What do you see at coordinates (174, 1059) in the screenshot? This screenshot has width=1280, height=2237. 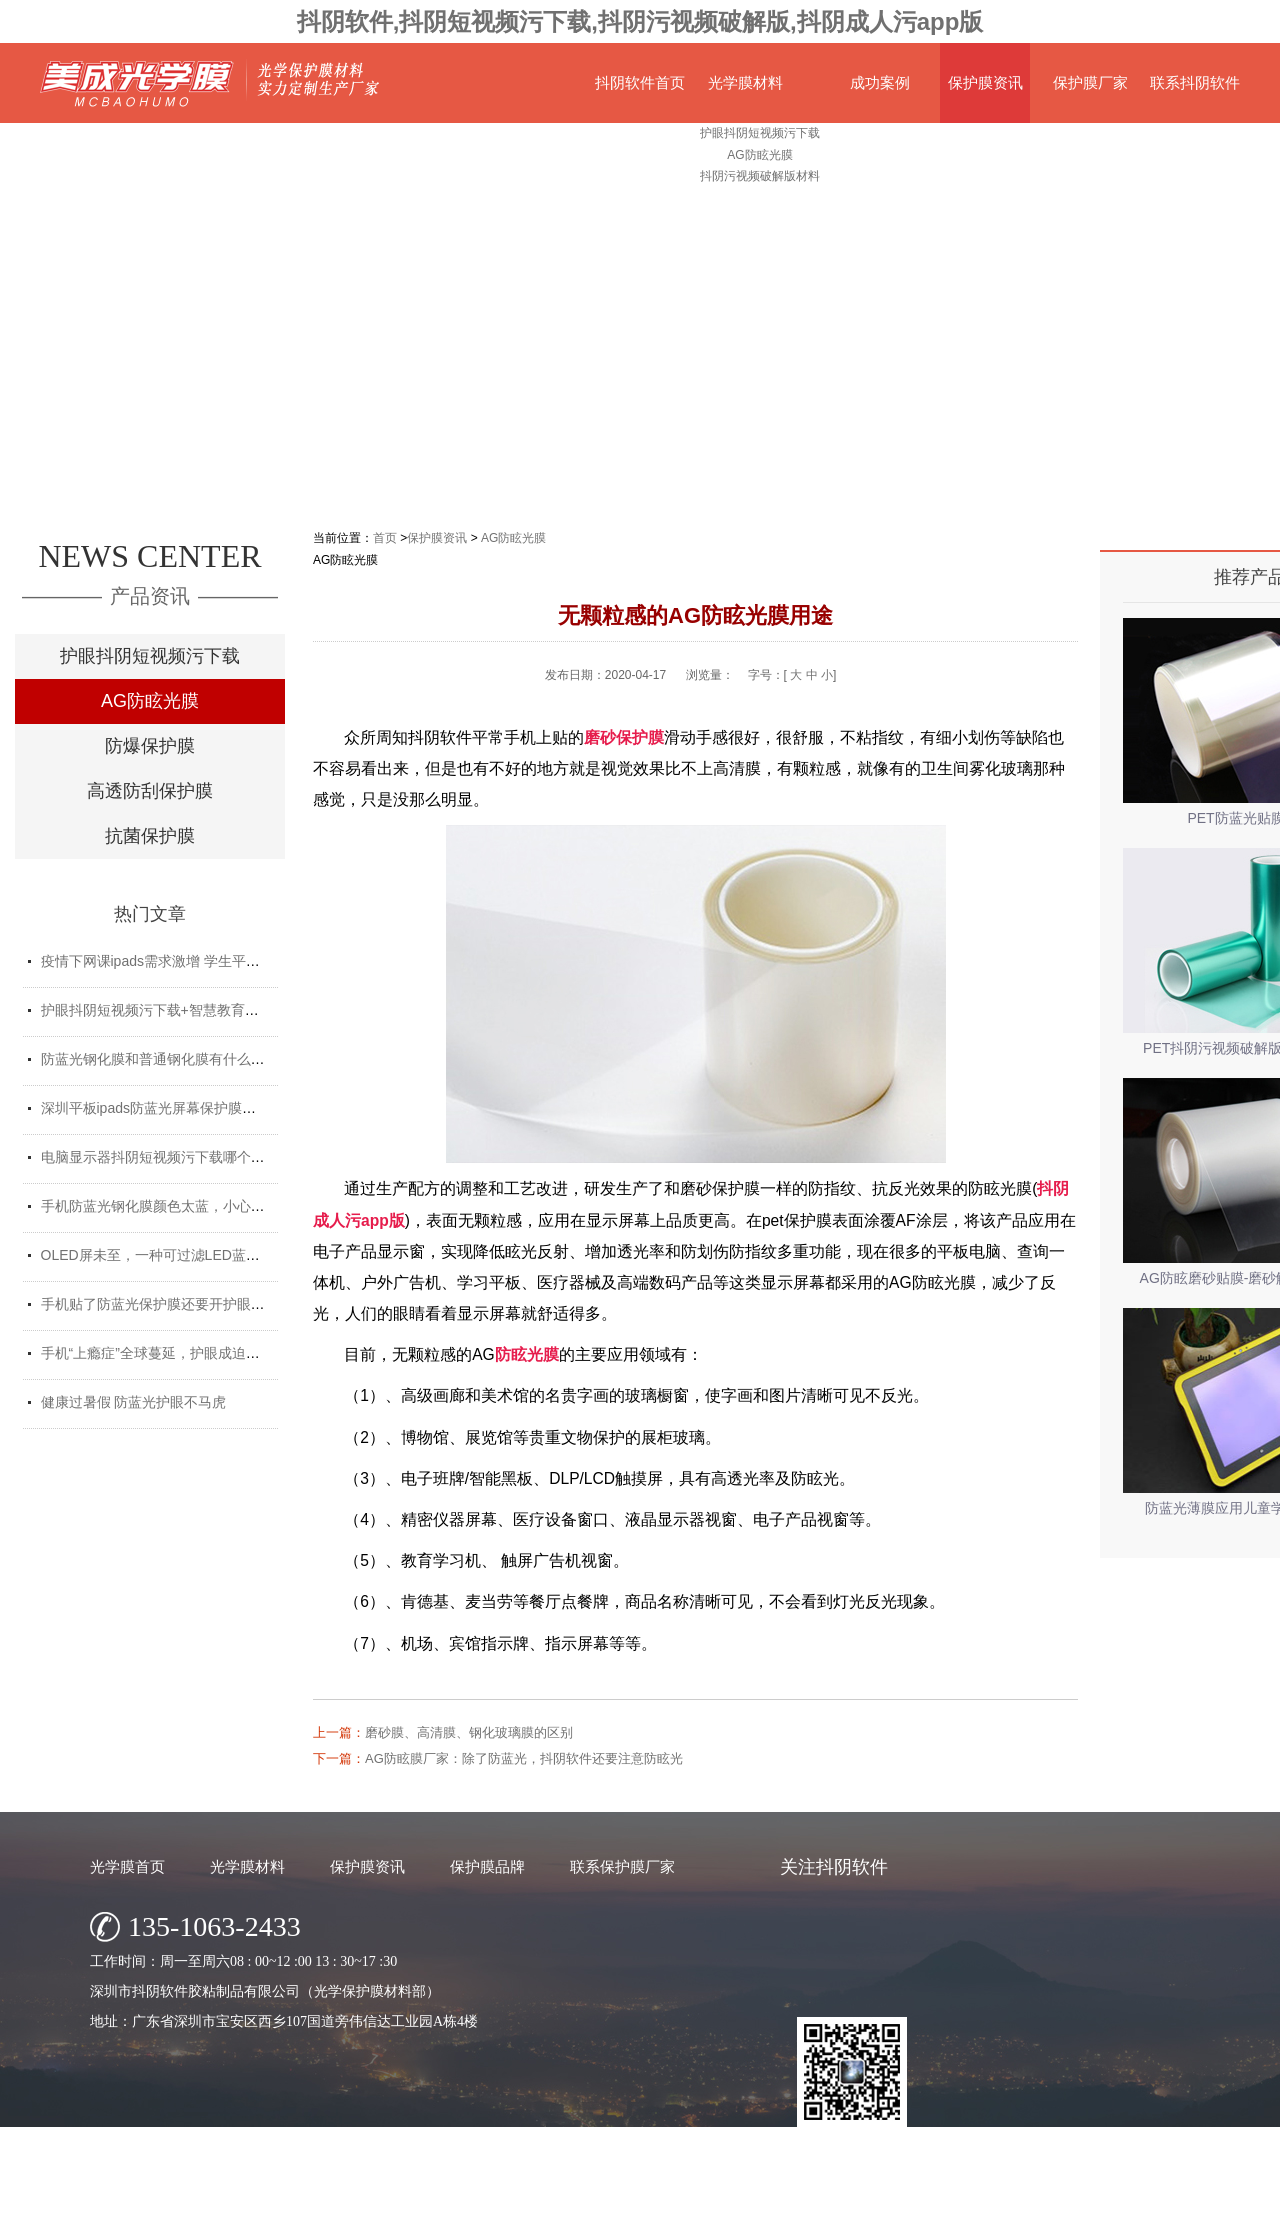 I see `防蓝光钢化膜和普通钢化膜有什么不一样？` at bounding box center [174, 1059].